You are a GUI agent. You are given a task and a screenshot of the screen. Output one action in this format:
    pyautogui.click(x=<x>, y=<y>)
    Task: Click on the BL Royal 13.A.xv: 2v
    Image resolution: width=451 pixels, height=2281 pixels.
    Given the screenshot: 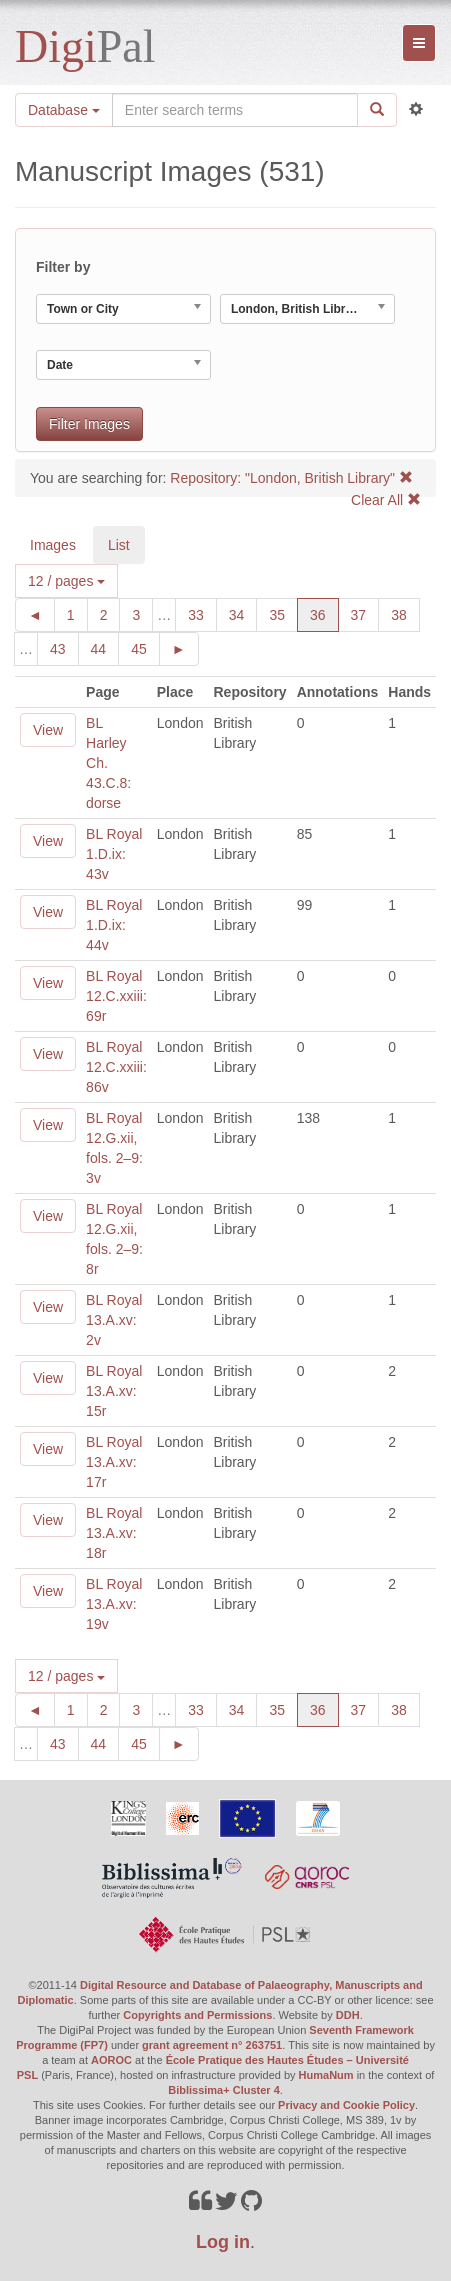 What is the action you would take?
    pyautogui.click(x=114, y=1320)
    